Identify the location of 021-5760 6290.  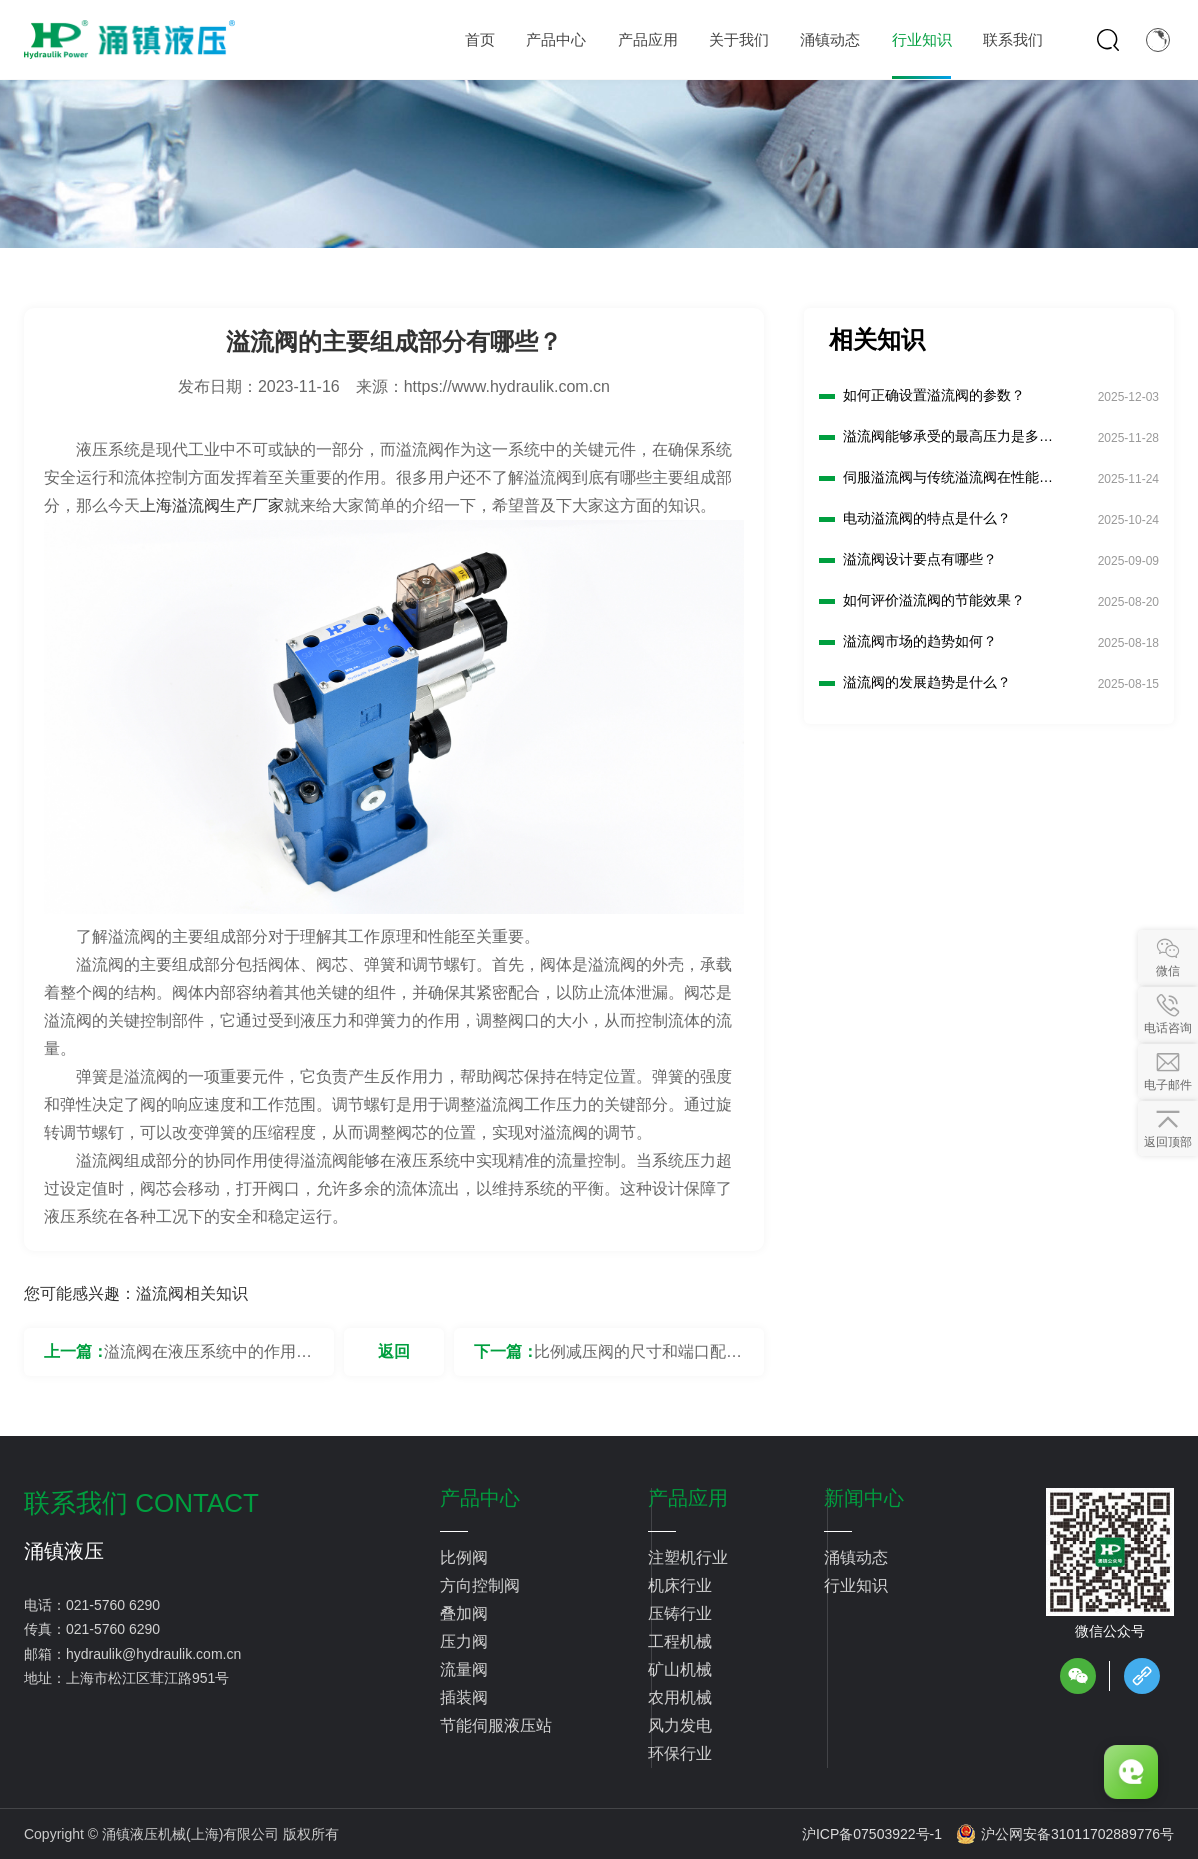
(113, 1605).